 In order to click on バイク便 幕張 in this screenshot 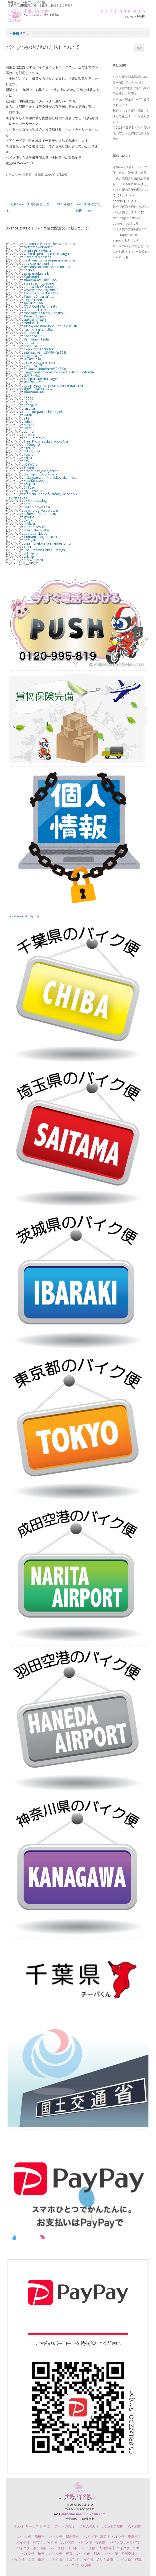, I will do `click(95, 2536)`.